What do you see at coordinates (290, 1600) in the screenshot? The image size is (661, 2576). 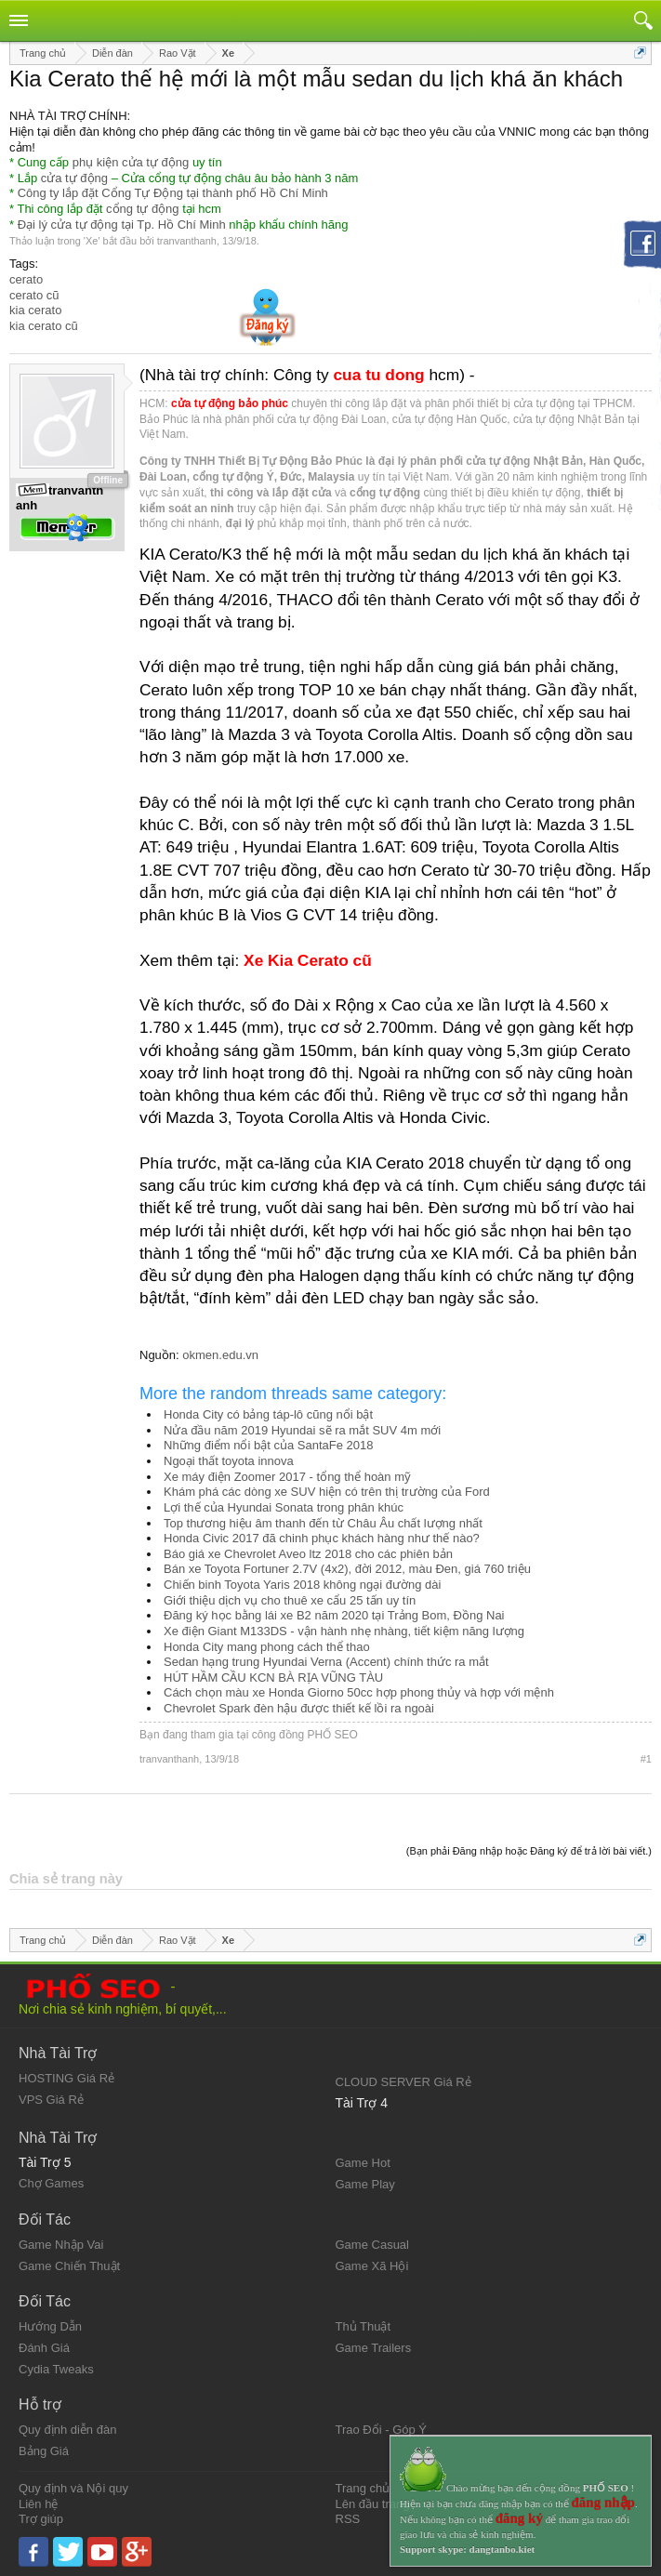 I see `Giới thiệu dịch vụ cho thuê xe cẩu 25 tấn uy tín` at bounding box center [290, 1600].